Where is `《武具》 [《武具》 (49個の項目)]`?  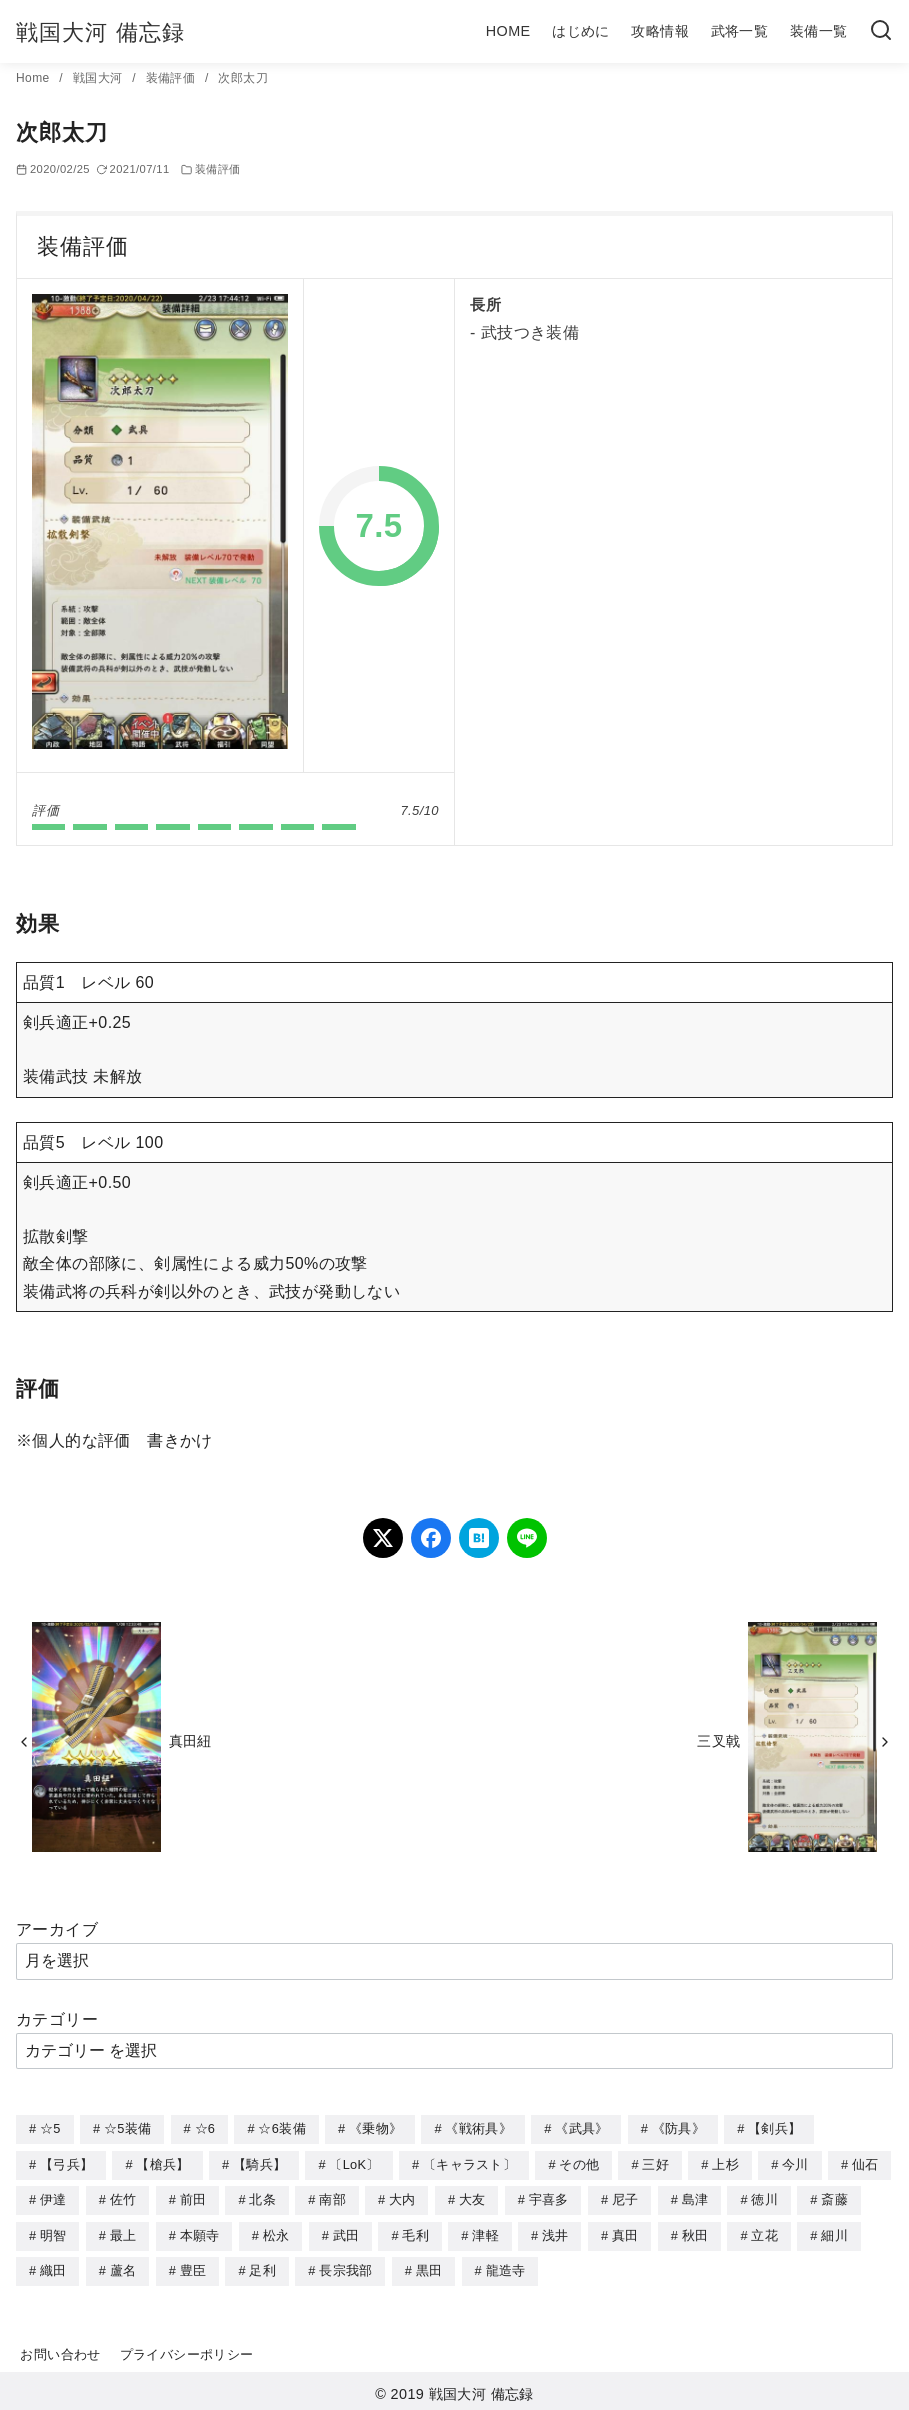 《武具》 [《武具》 (49個の項目)] is located at coordinates (581, 2128).